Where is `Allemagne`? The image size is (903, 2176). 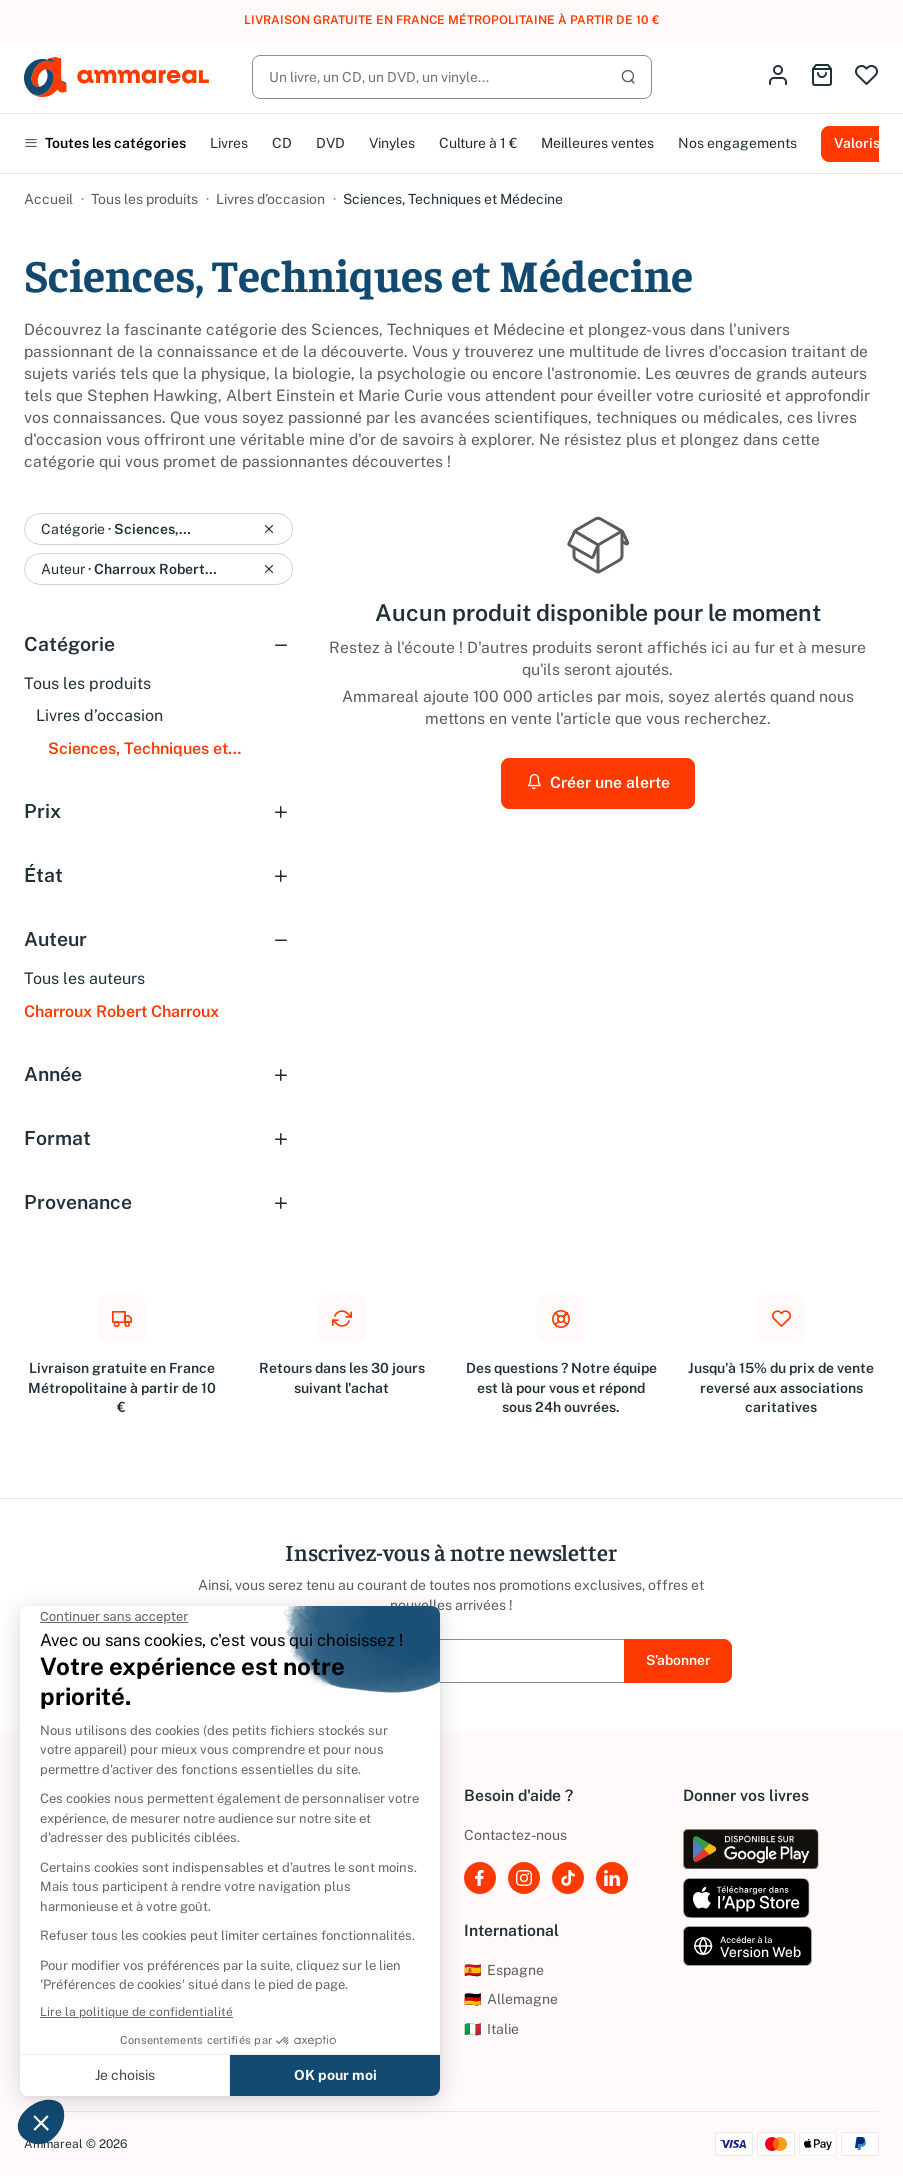 Allemagne is located at coordinates (511, 1999).